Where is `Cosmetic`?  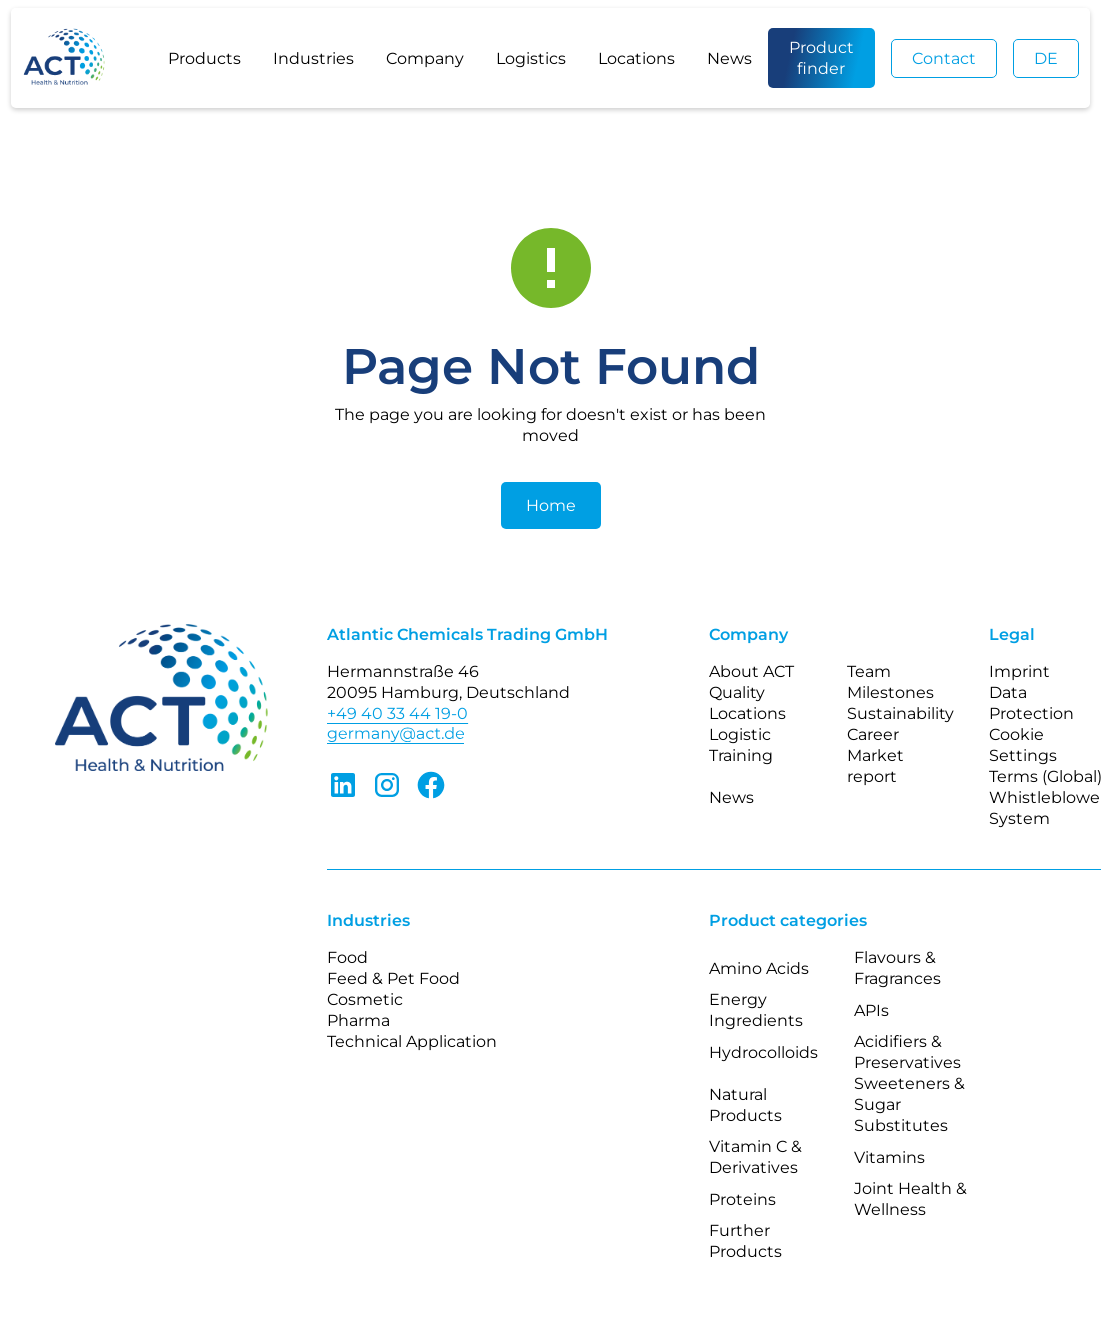 Cosmetic is located at coordinates (365, 999).